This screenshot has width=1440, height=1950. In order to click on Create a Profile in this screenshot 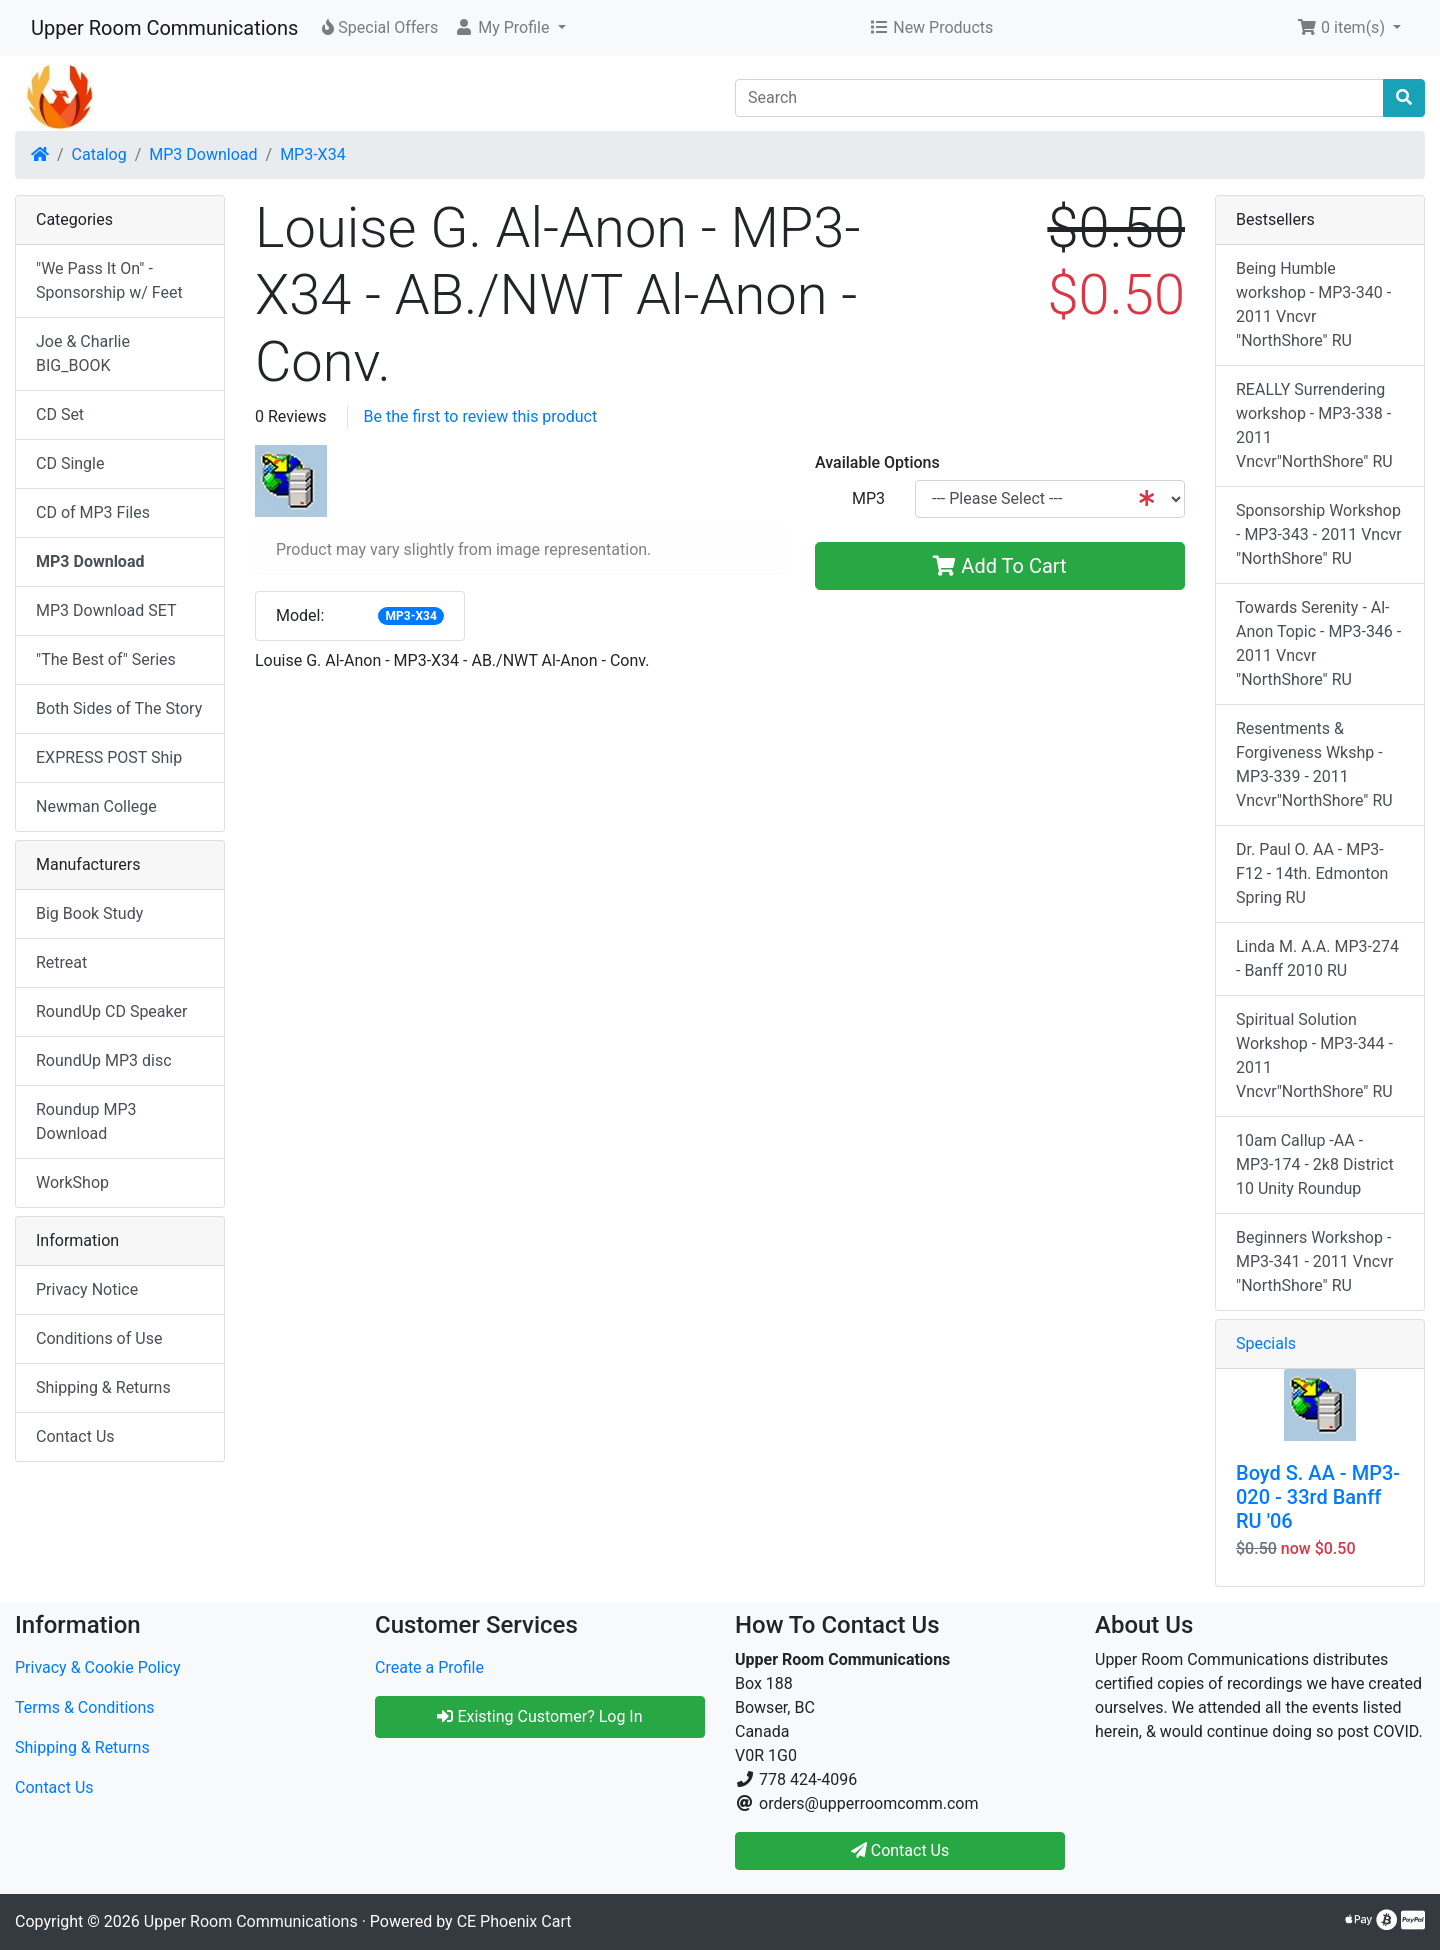, I will do `click(429, 1667)`.